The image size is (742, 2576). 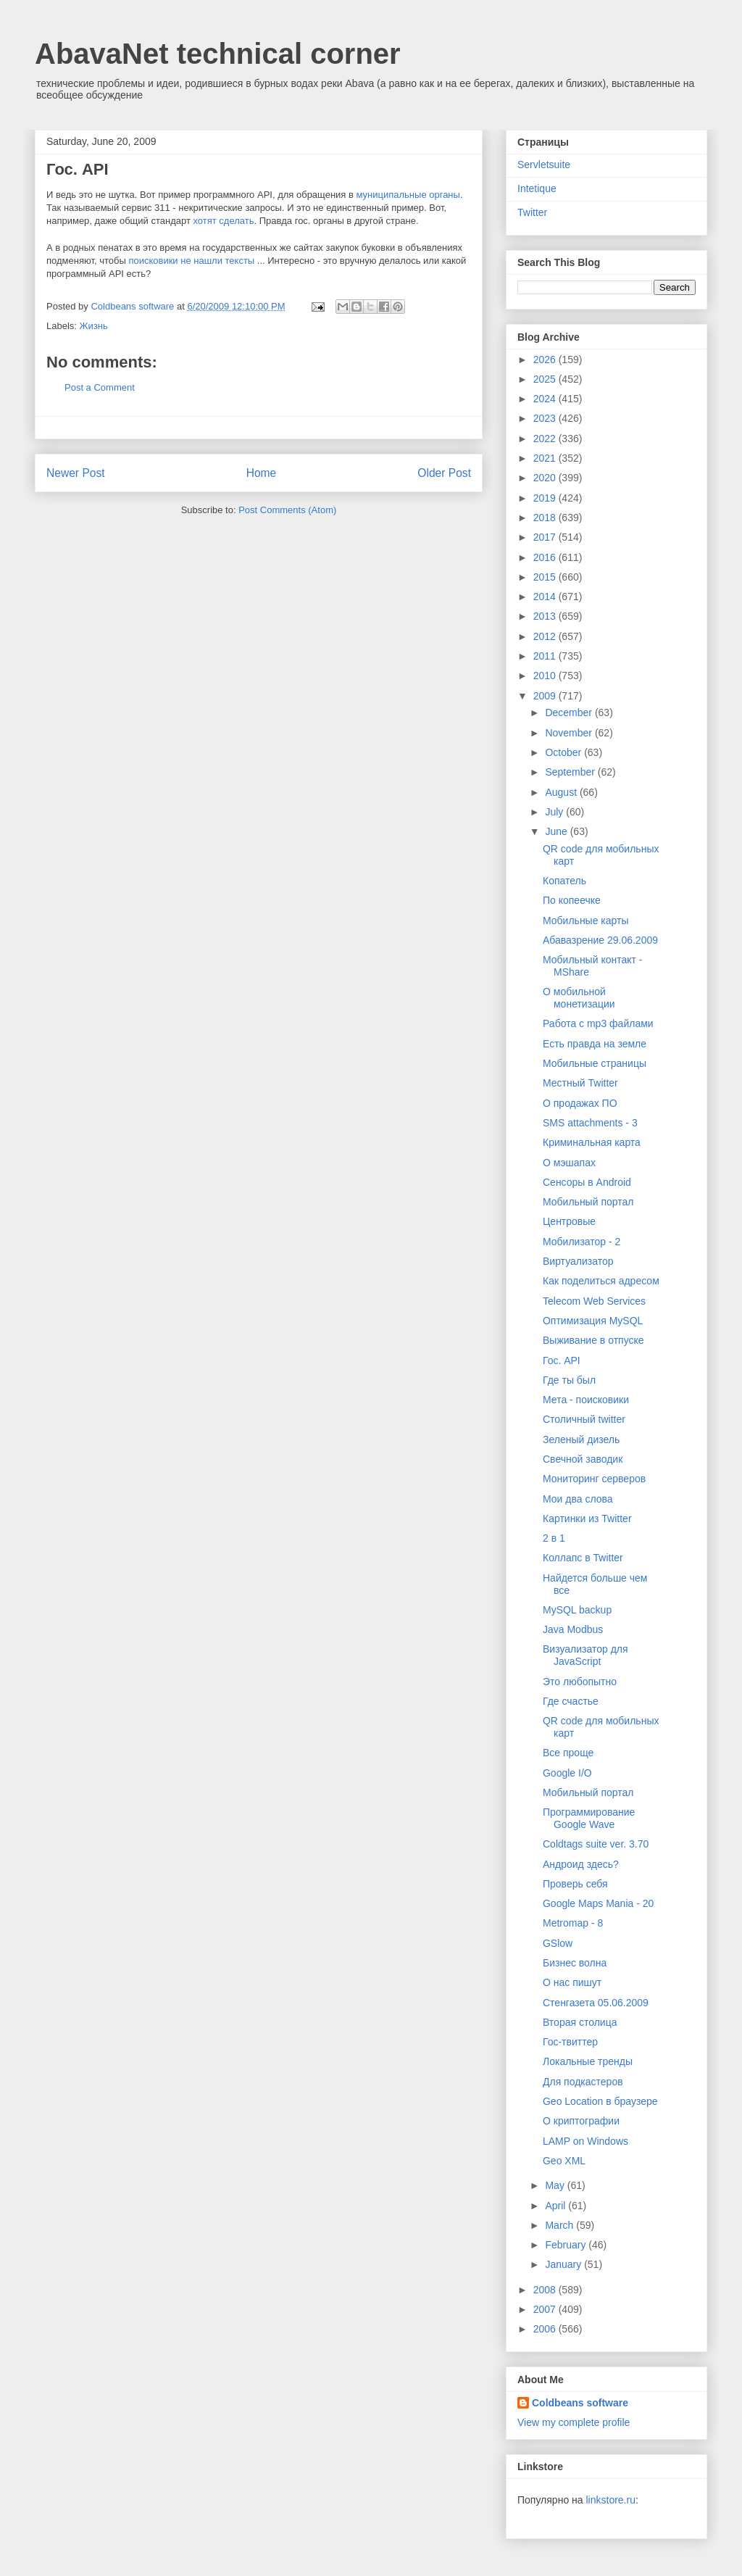 What do you see at coordinates (580, 1103) in the screenshot?
I see `О продажах ПО` at bounding box center [580, 1103].